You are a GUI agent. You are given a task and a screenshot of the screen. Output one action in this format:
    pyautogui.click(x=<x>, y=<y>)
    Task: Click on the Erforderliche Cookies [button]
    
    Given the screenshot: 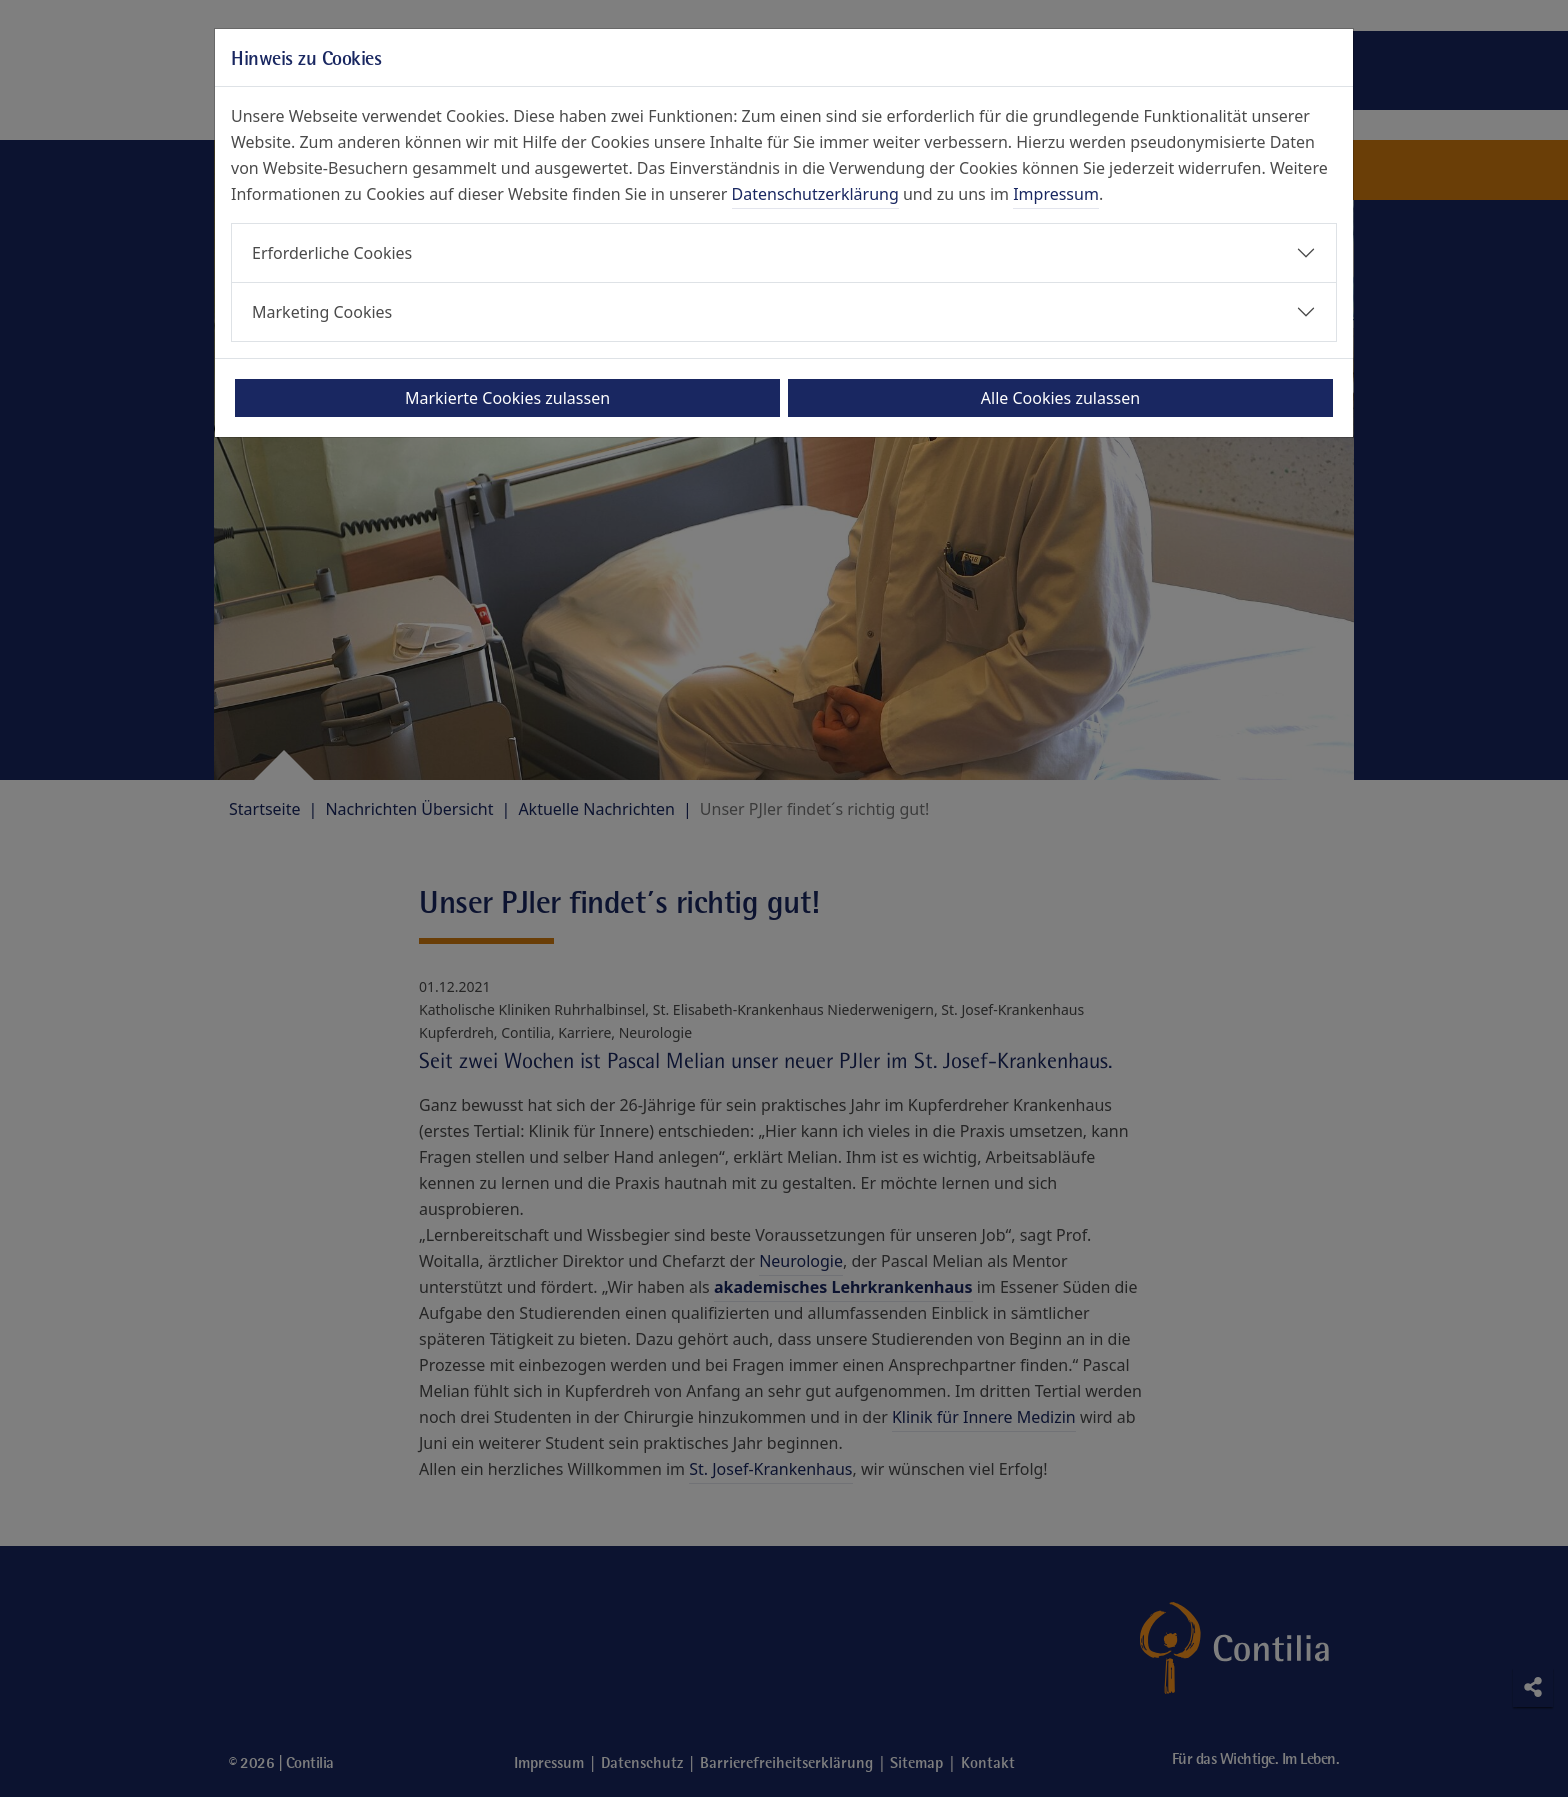 What is the action you would take?
    pyautogui.click(x=332, y=253)
    